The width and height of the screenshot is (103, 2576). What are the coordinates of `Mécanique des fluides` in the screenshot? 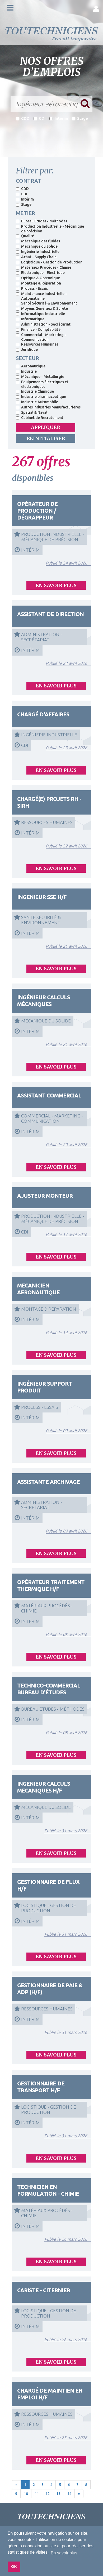 It's located at (38, 241).